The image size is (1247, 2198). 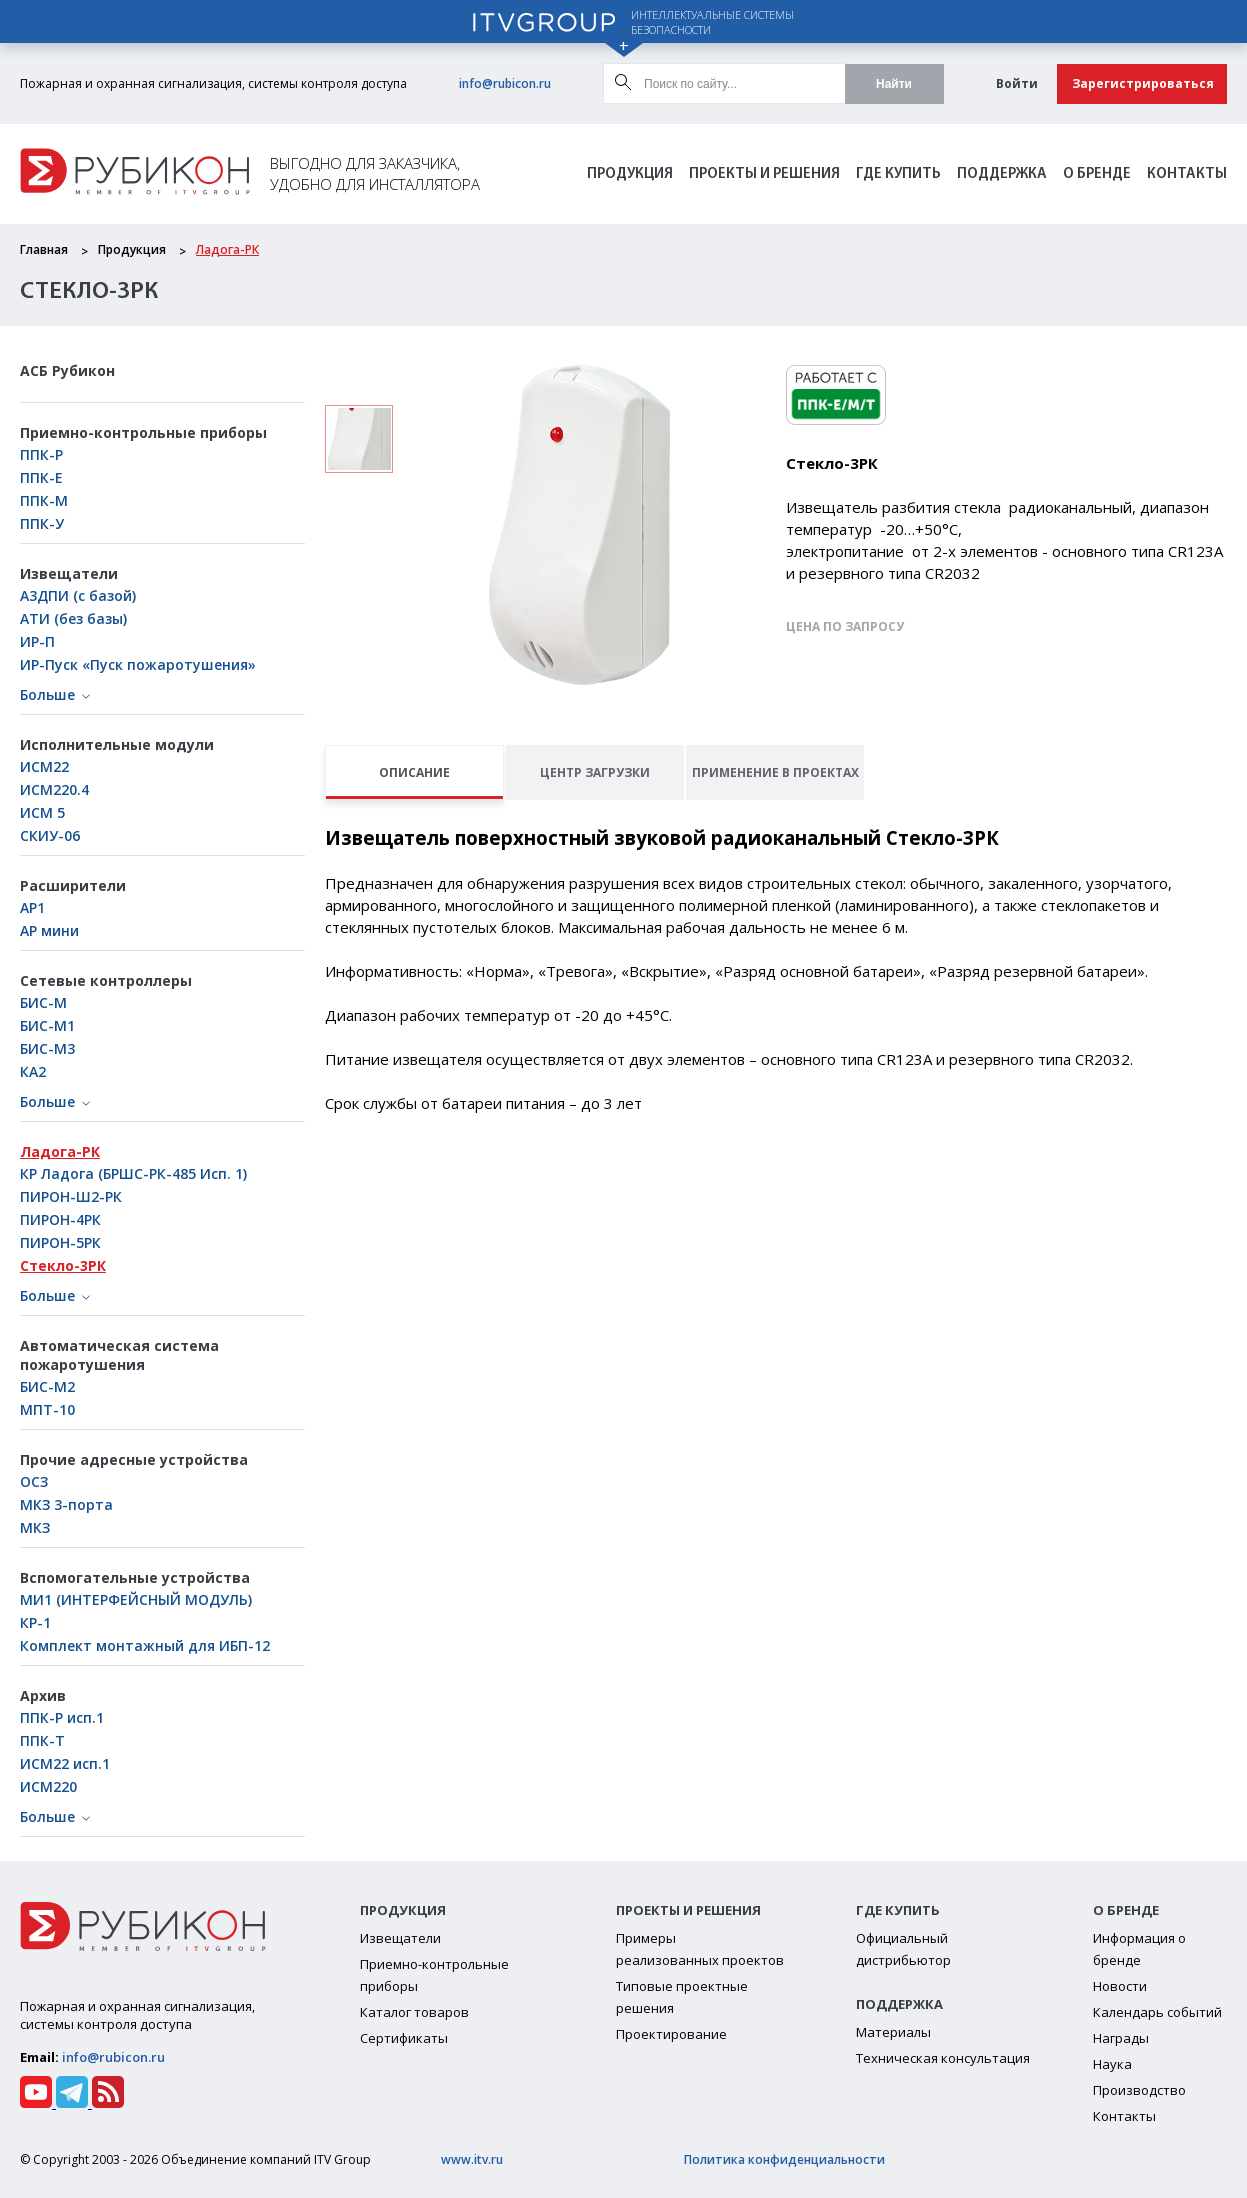 I want to click on ППК-Е, so click(x=41, y=477).